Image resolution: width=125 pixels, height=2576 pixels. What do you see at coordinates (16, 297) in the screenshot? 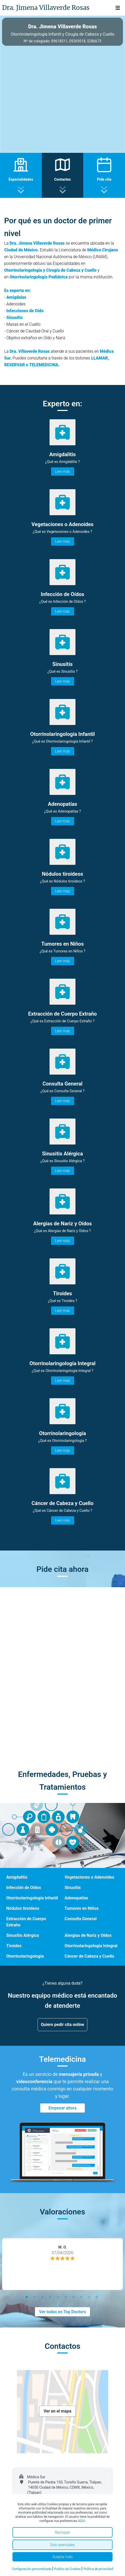
I see `Amígdalas` at bounding box center [16, 297].